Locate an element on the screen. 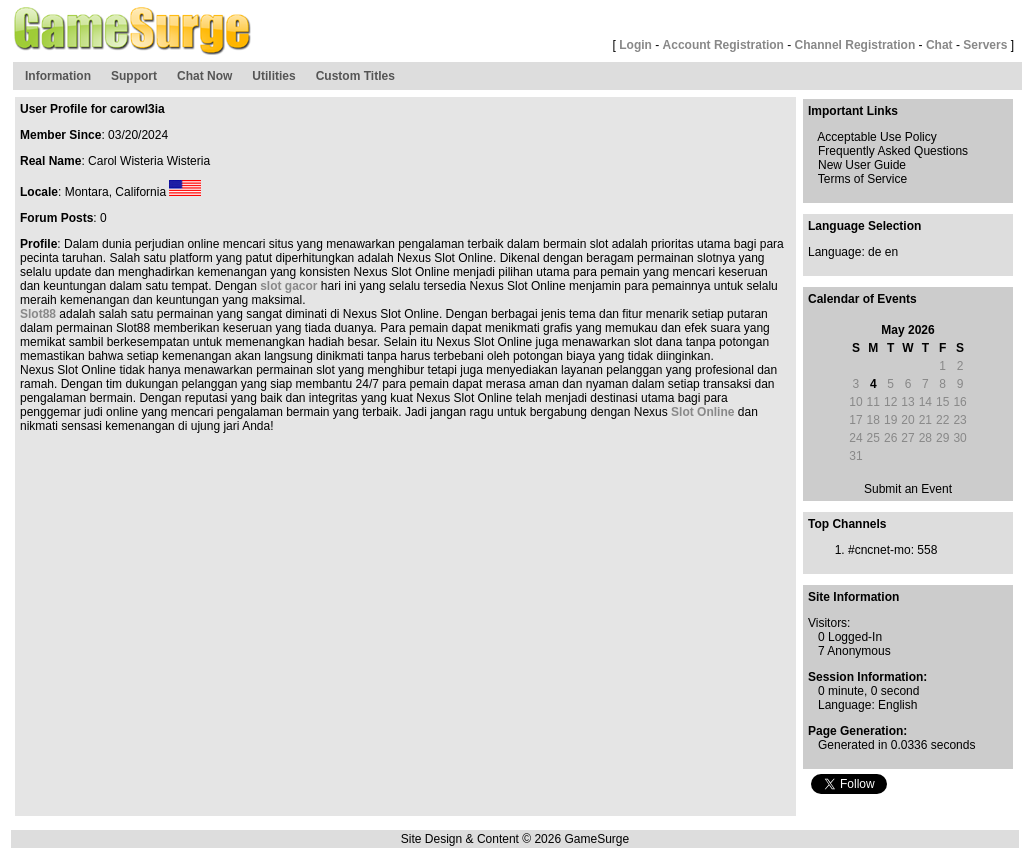  Support is located at coordinates (134, 76).